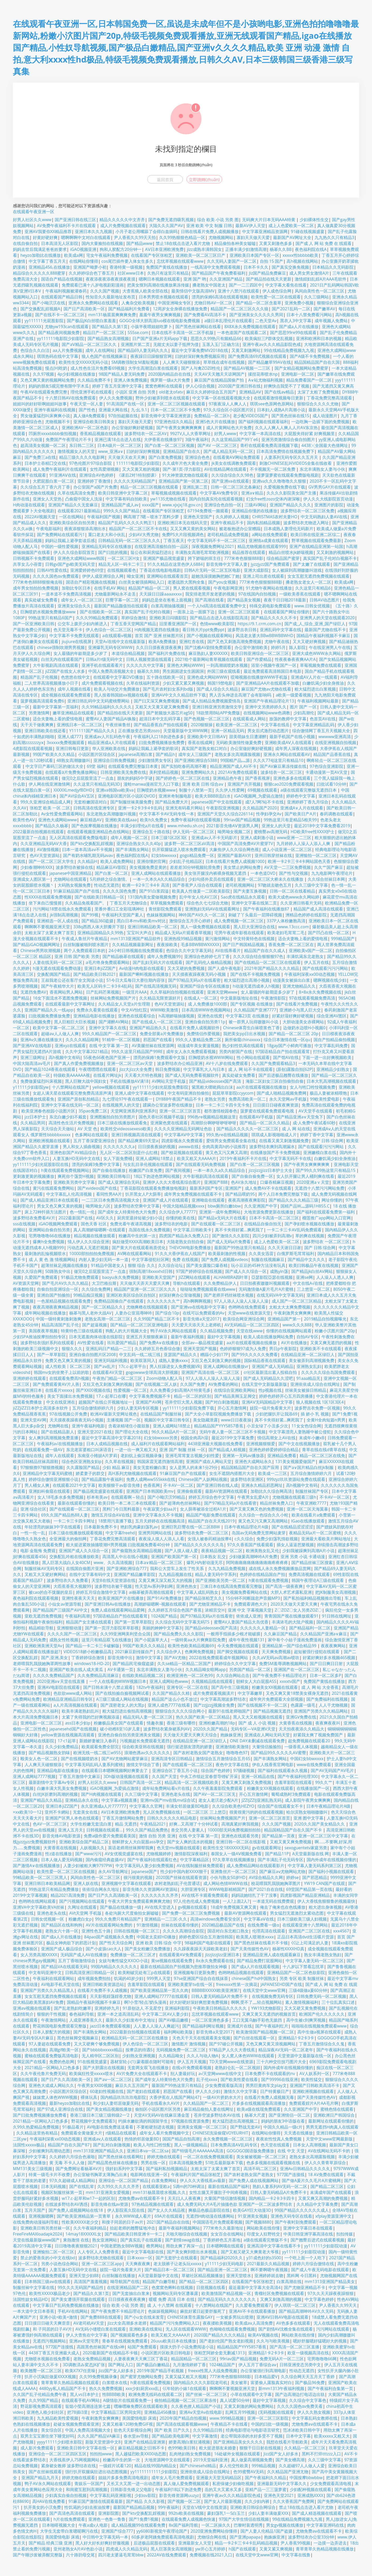  What do you see at coordinates (61, 1681) in the screenshot?
I see `2020亚洲а∨天堂在线直播` at bounding box center [61, 1681].